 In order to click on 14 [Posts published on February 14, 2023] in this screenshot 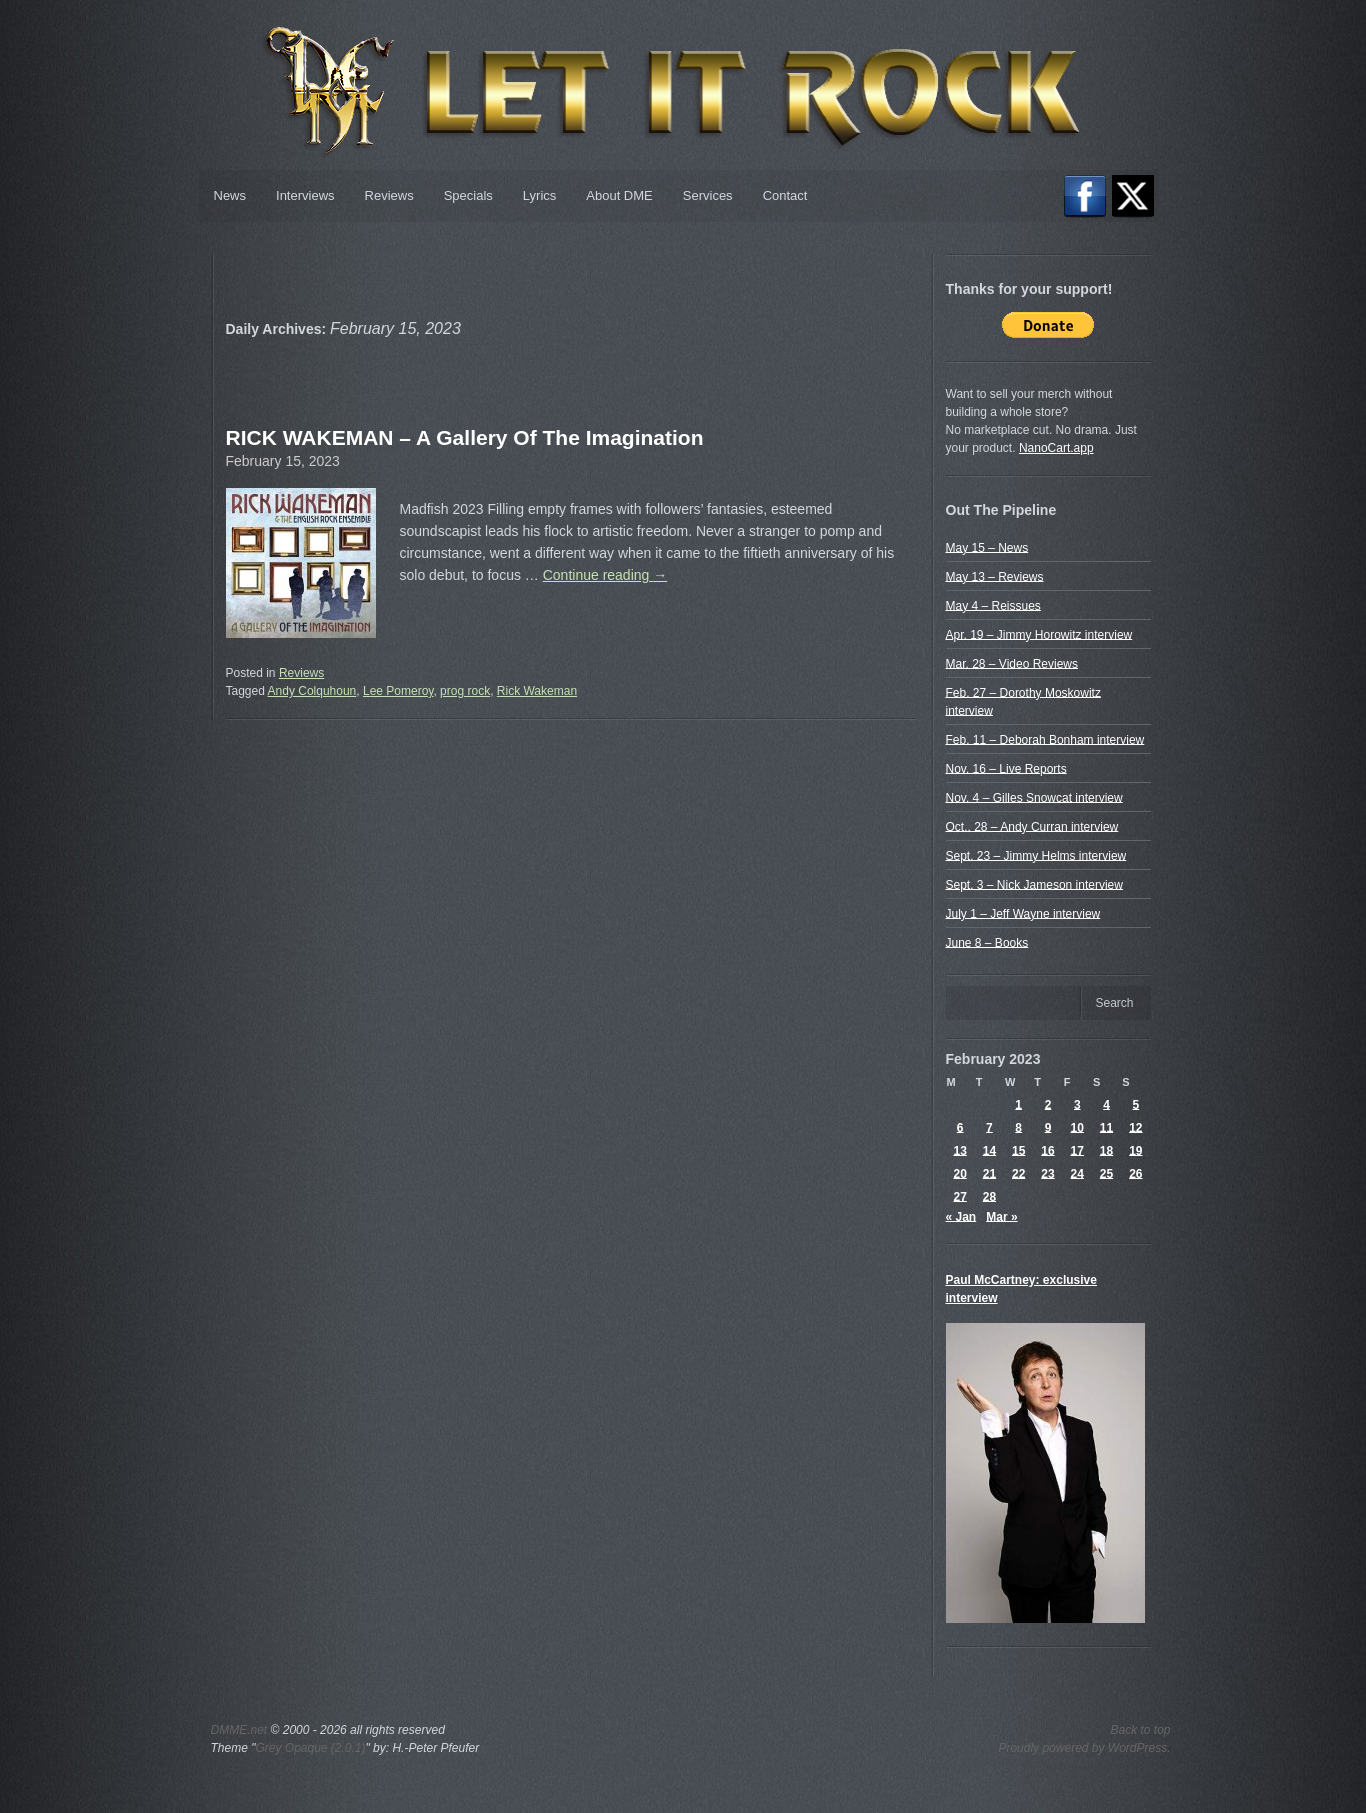, I will do `click(989, 1150)`.